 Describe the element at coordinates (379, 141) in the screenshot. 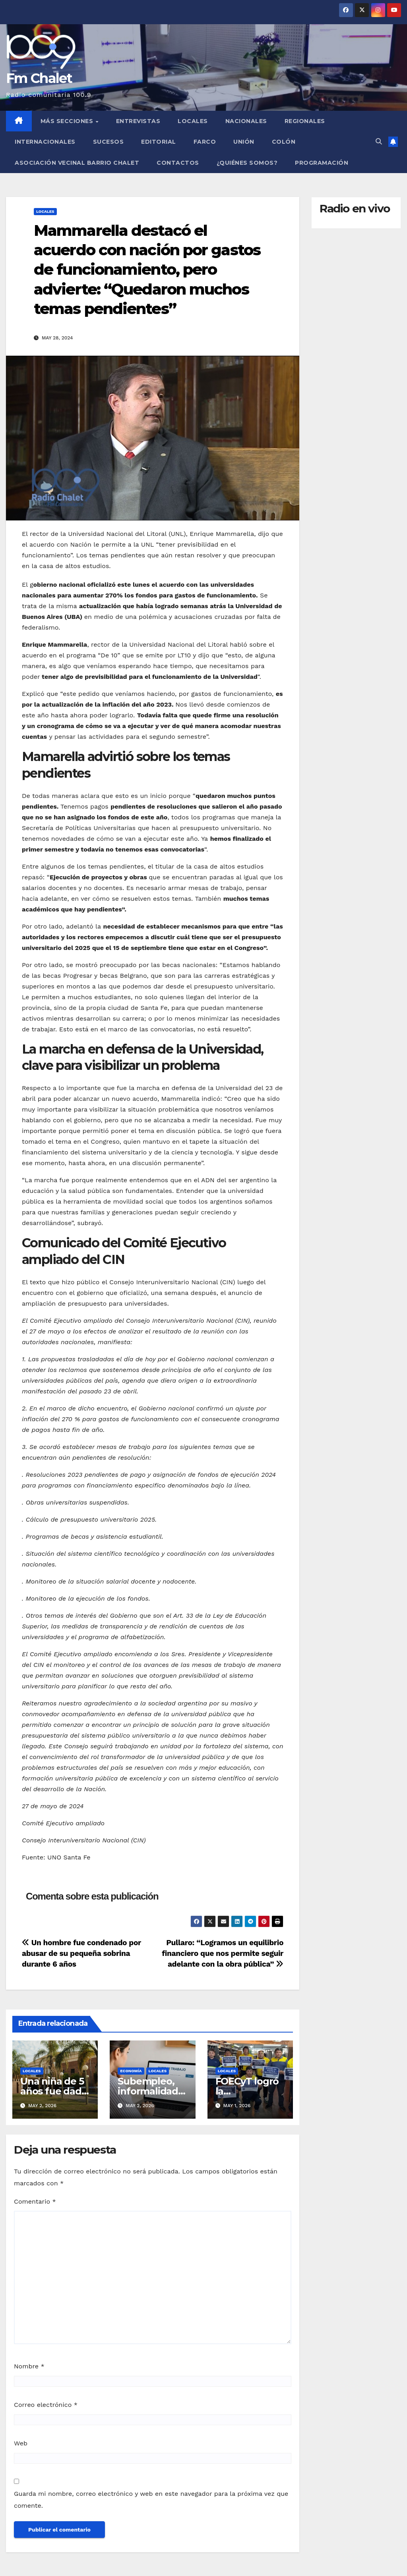

I see `[button]` at that location.